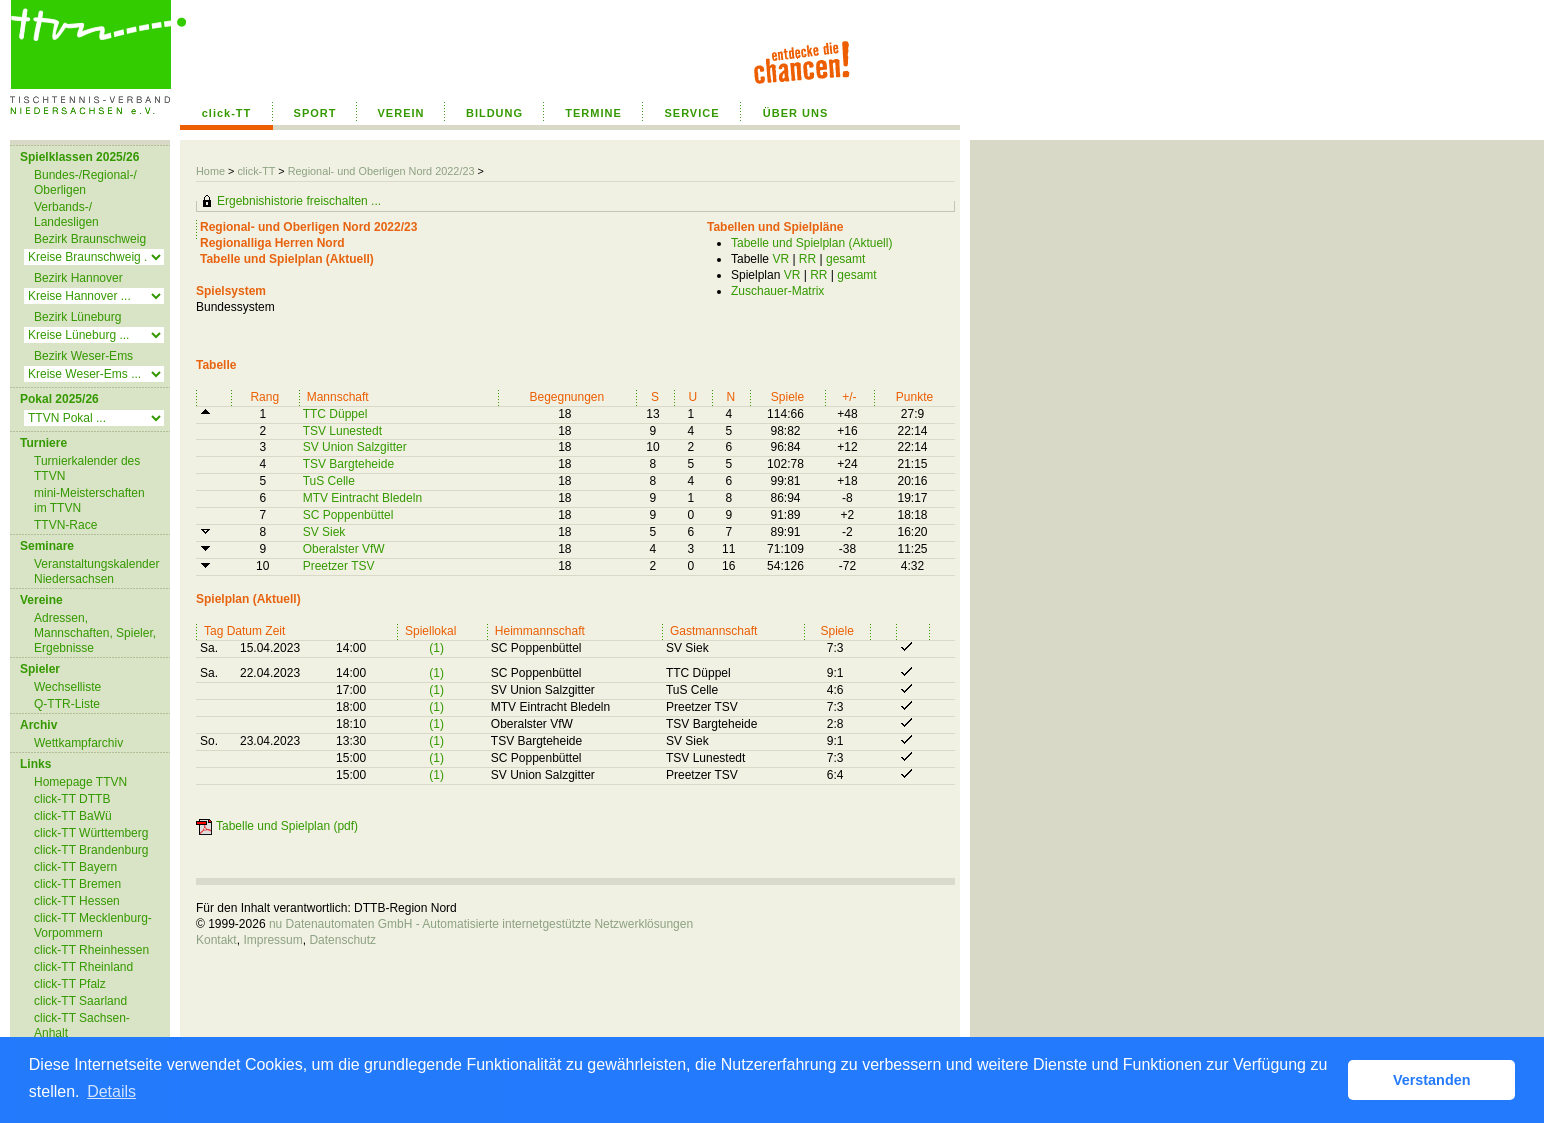  What do you see at coordinates (494, 113) in the screenshot?
I see `BILDUNG` at bounding box center [494, 113].